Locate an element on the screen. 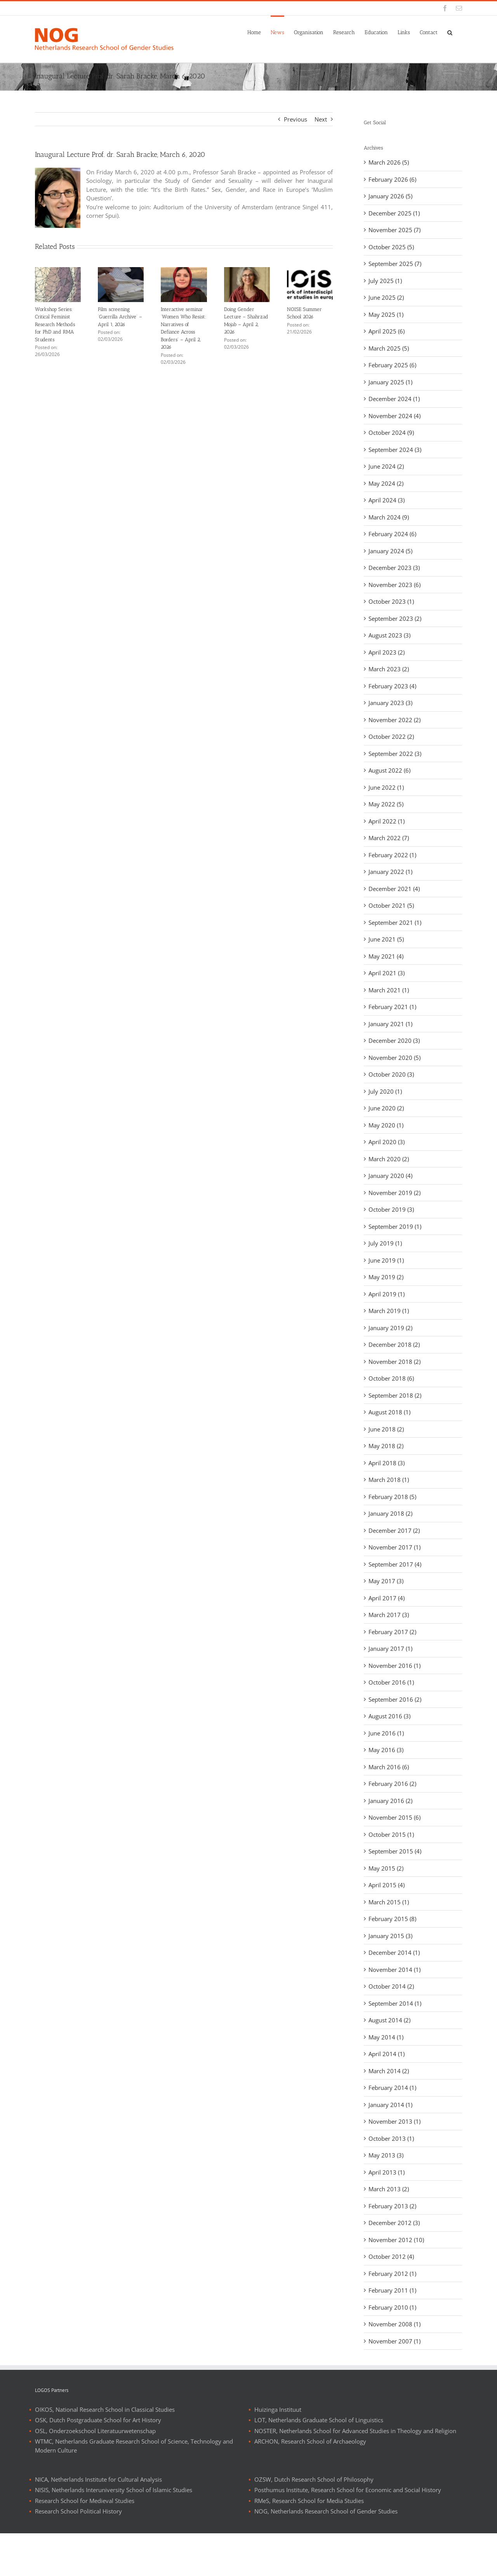 This screenshot has width=497, height=2576. October 2016 (1) is located at coordinates (391, 1682).